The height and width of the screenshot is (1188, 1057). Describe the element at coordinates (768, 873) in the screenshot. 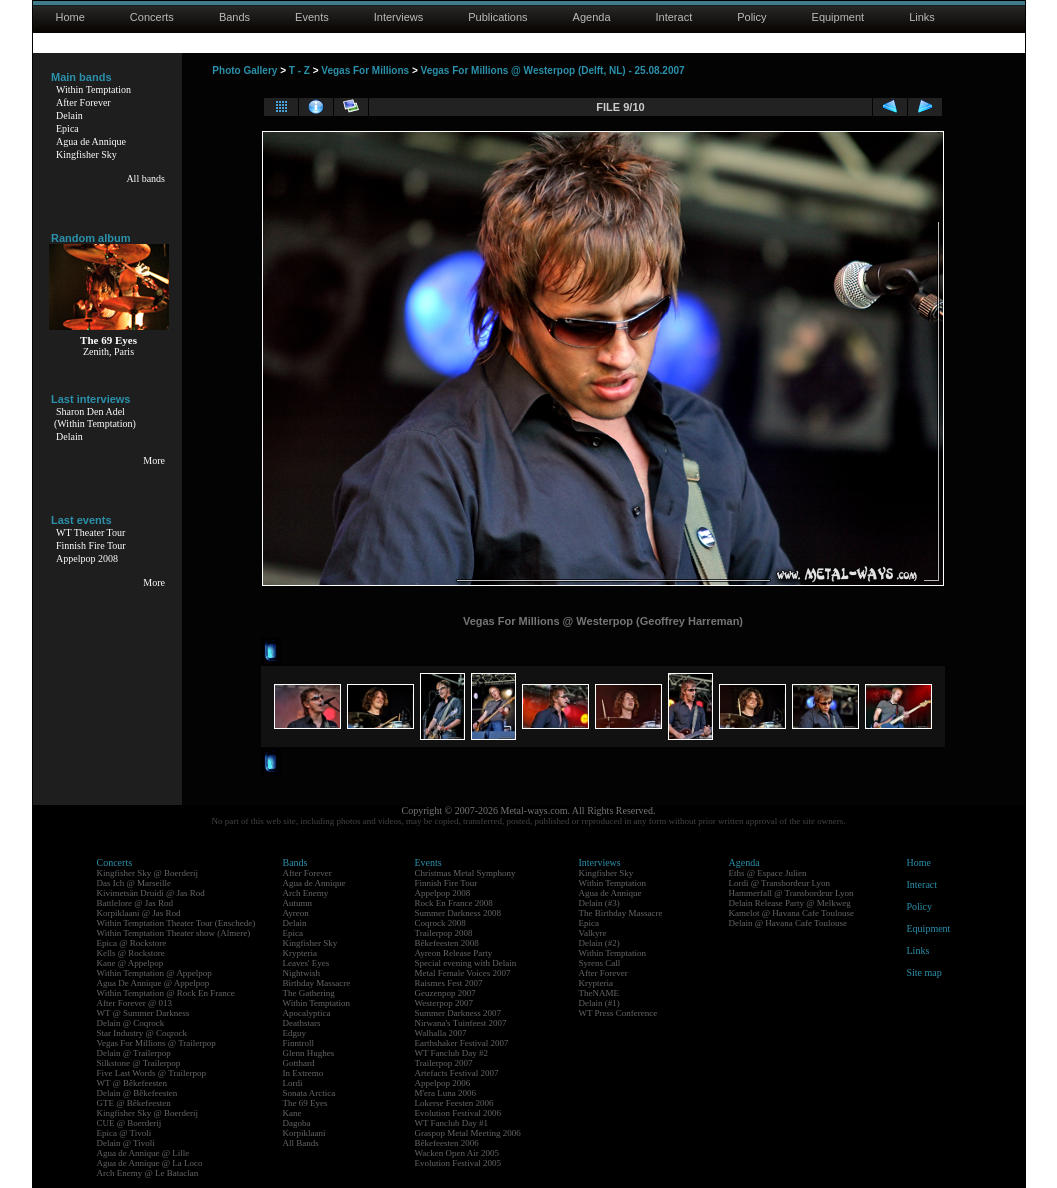

I see `Eths @ Espace Julien` at that location.